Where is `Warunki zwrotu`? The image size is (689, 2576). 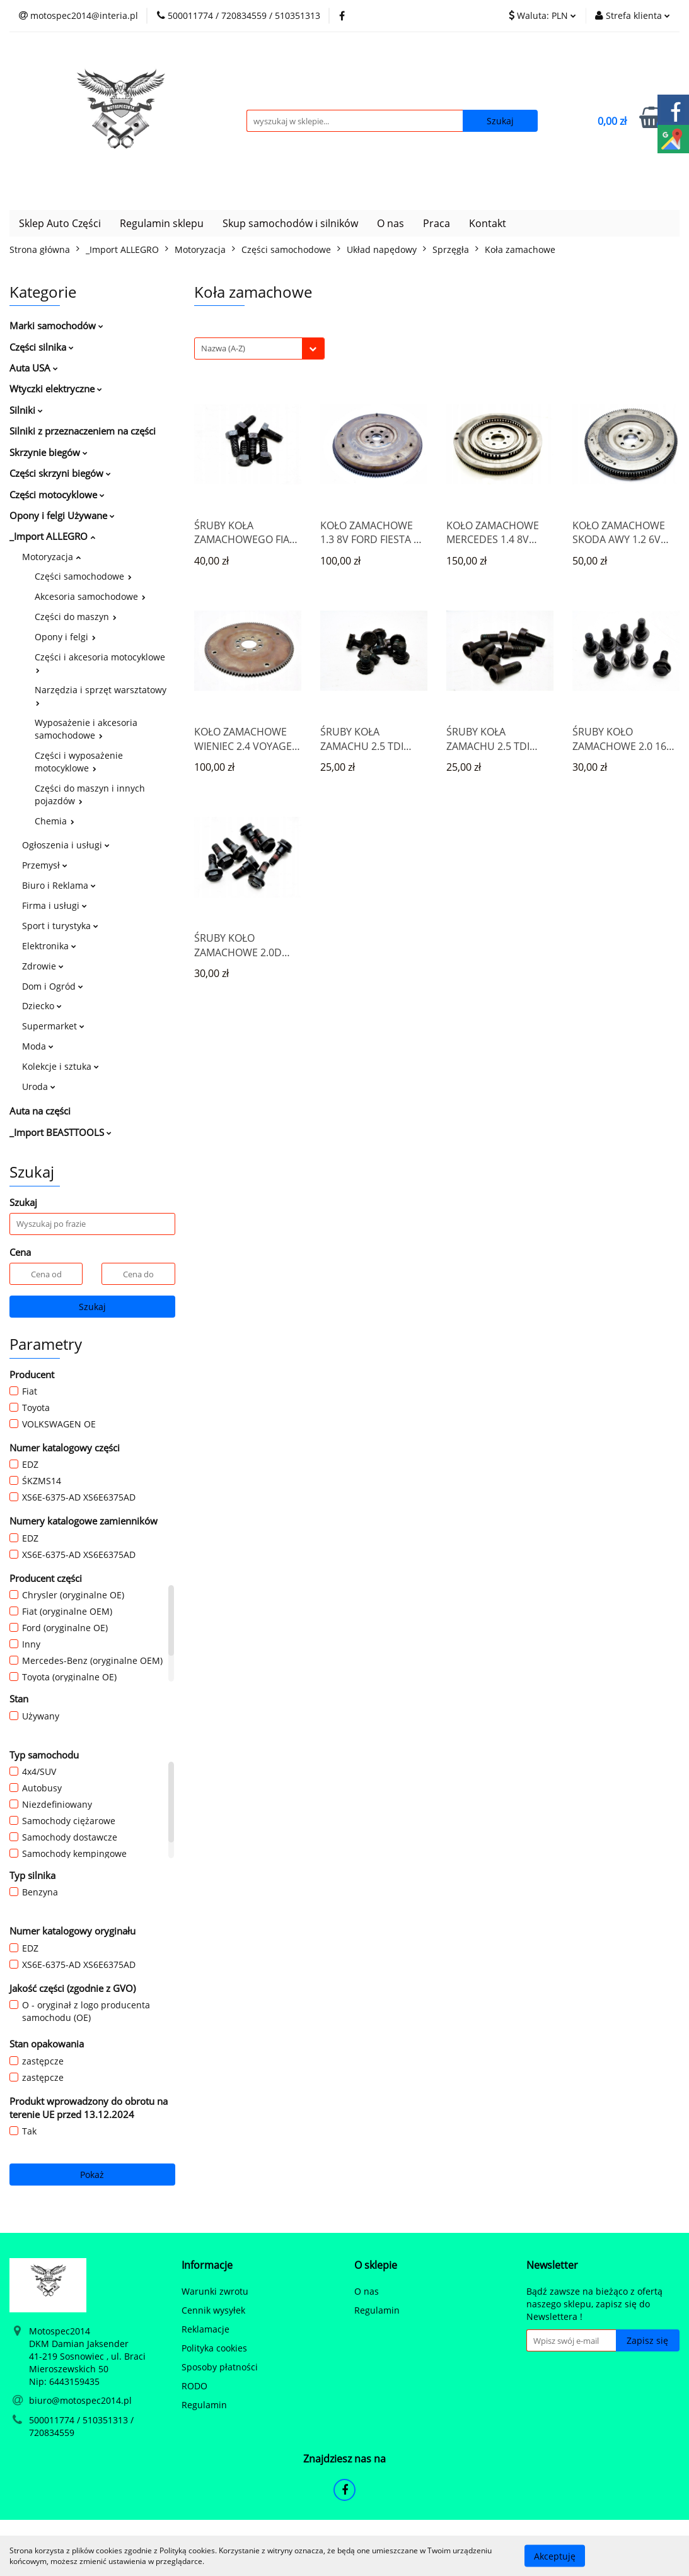 Warunki zwrotu is located at coordinates (215, 2291).